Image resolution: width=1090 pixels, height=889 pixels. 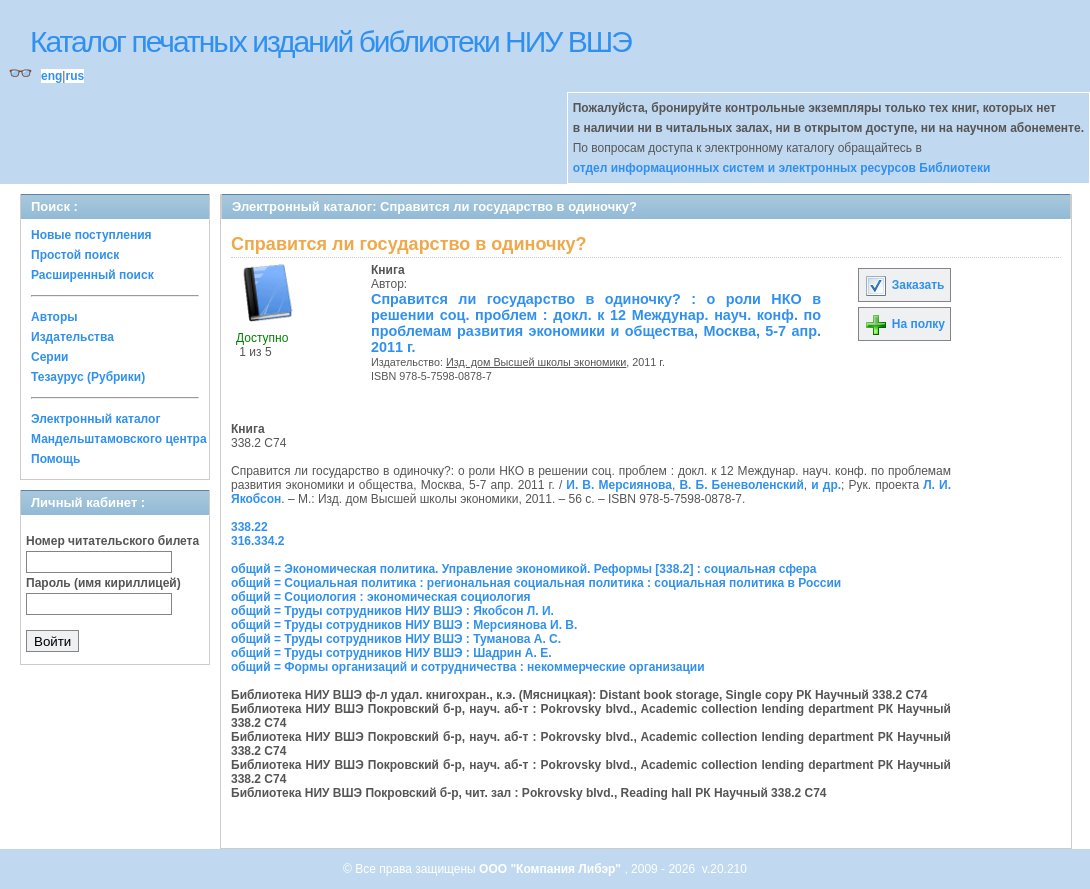 I want to click on Изд. дом Высшей школы экономики, so click(x=536, y=362).